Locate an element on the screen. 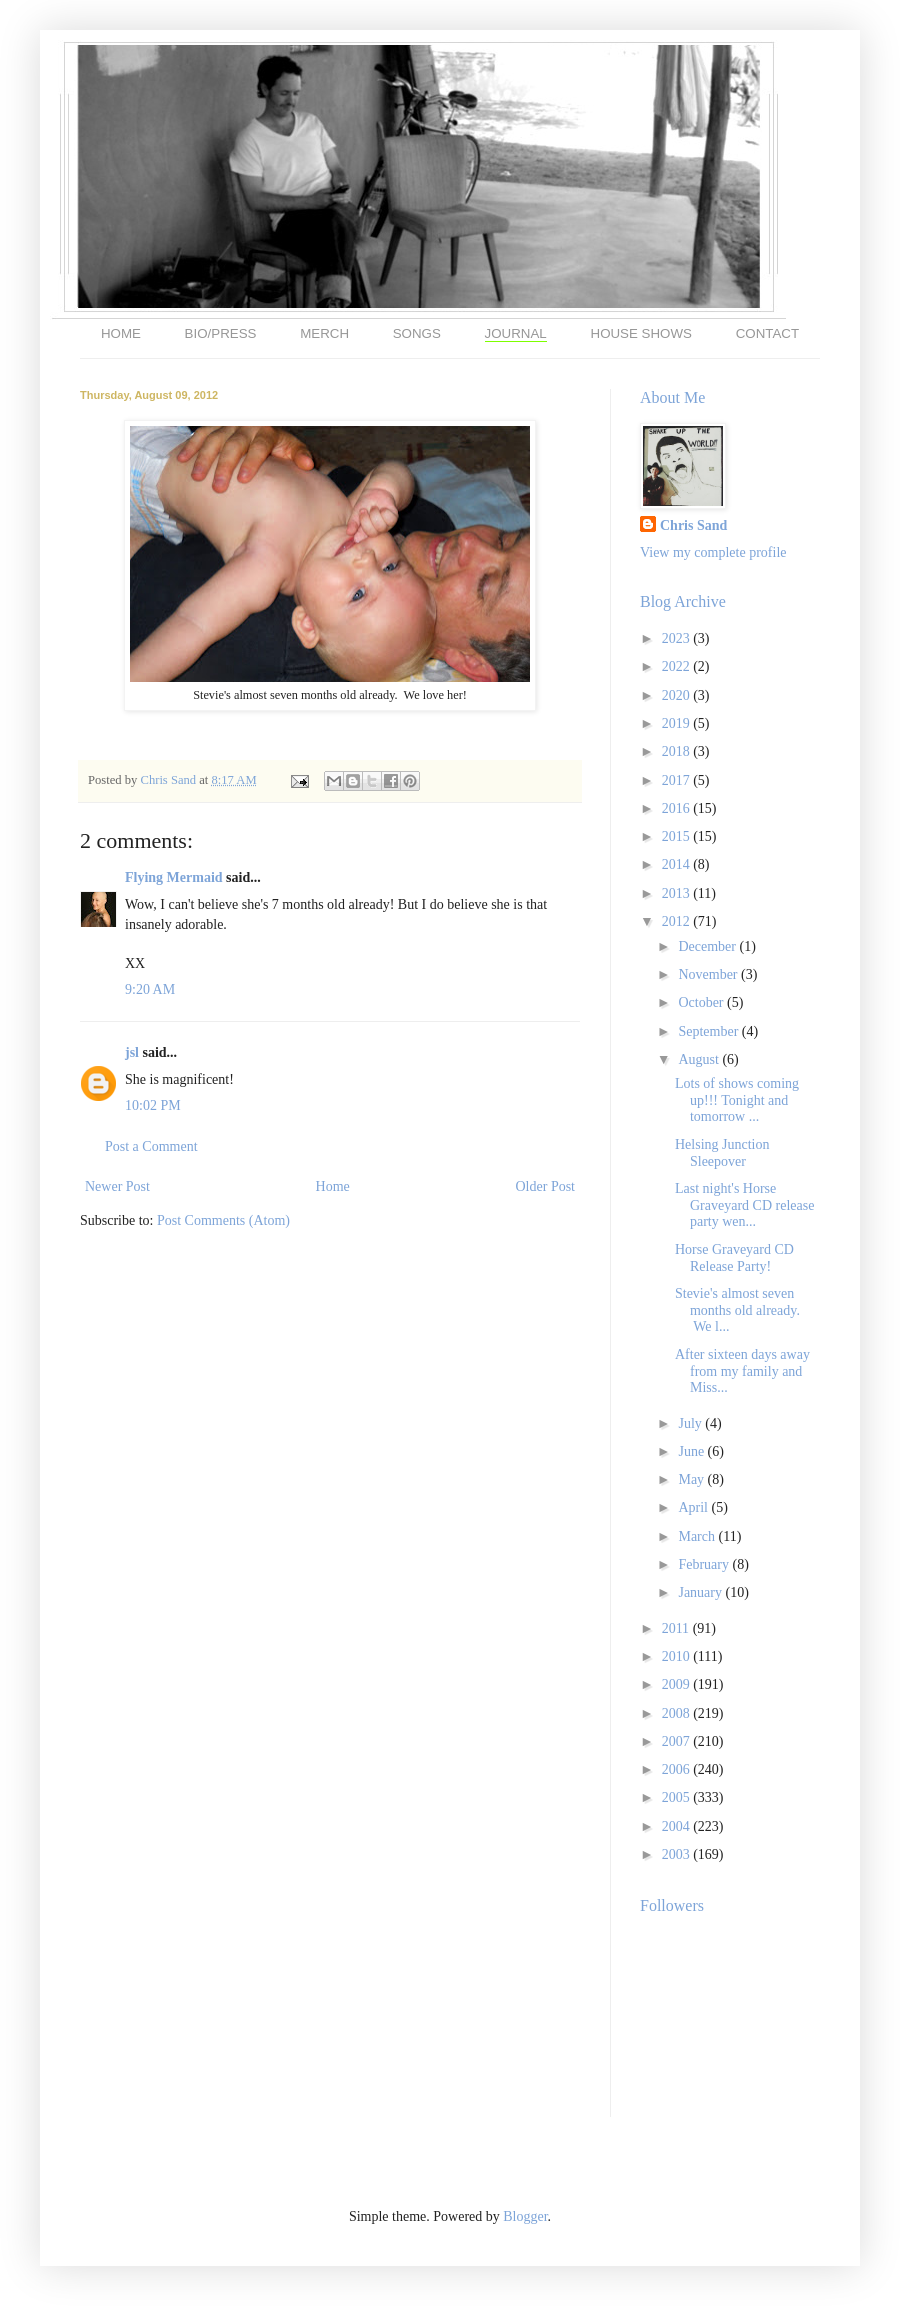 The image size is (900, 2307). Chris Sand is located at coordinates (169, 780).